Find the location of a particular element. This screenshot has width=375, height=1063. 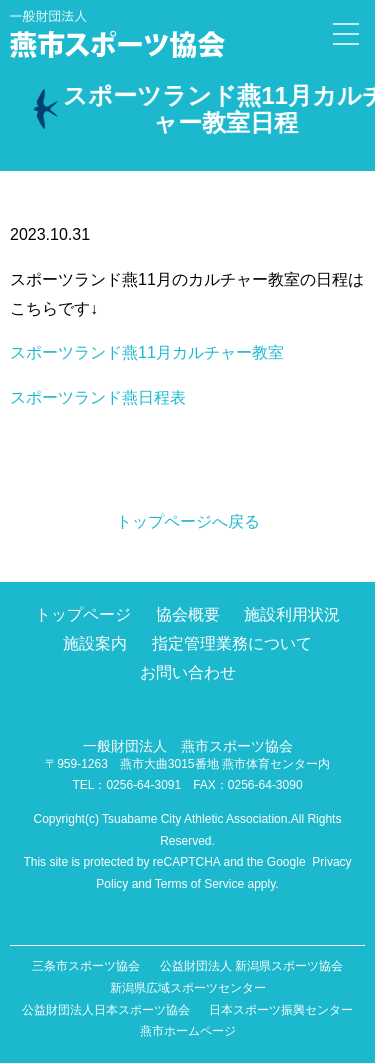

トップページ is located at coordinates (83, 614).